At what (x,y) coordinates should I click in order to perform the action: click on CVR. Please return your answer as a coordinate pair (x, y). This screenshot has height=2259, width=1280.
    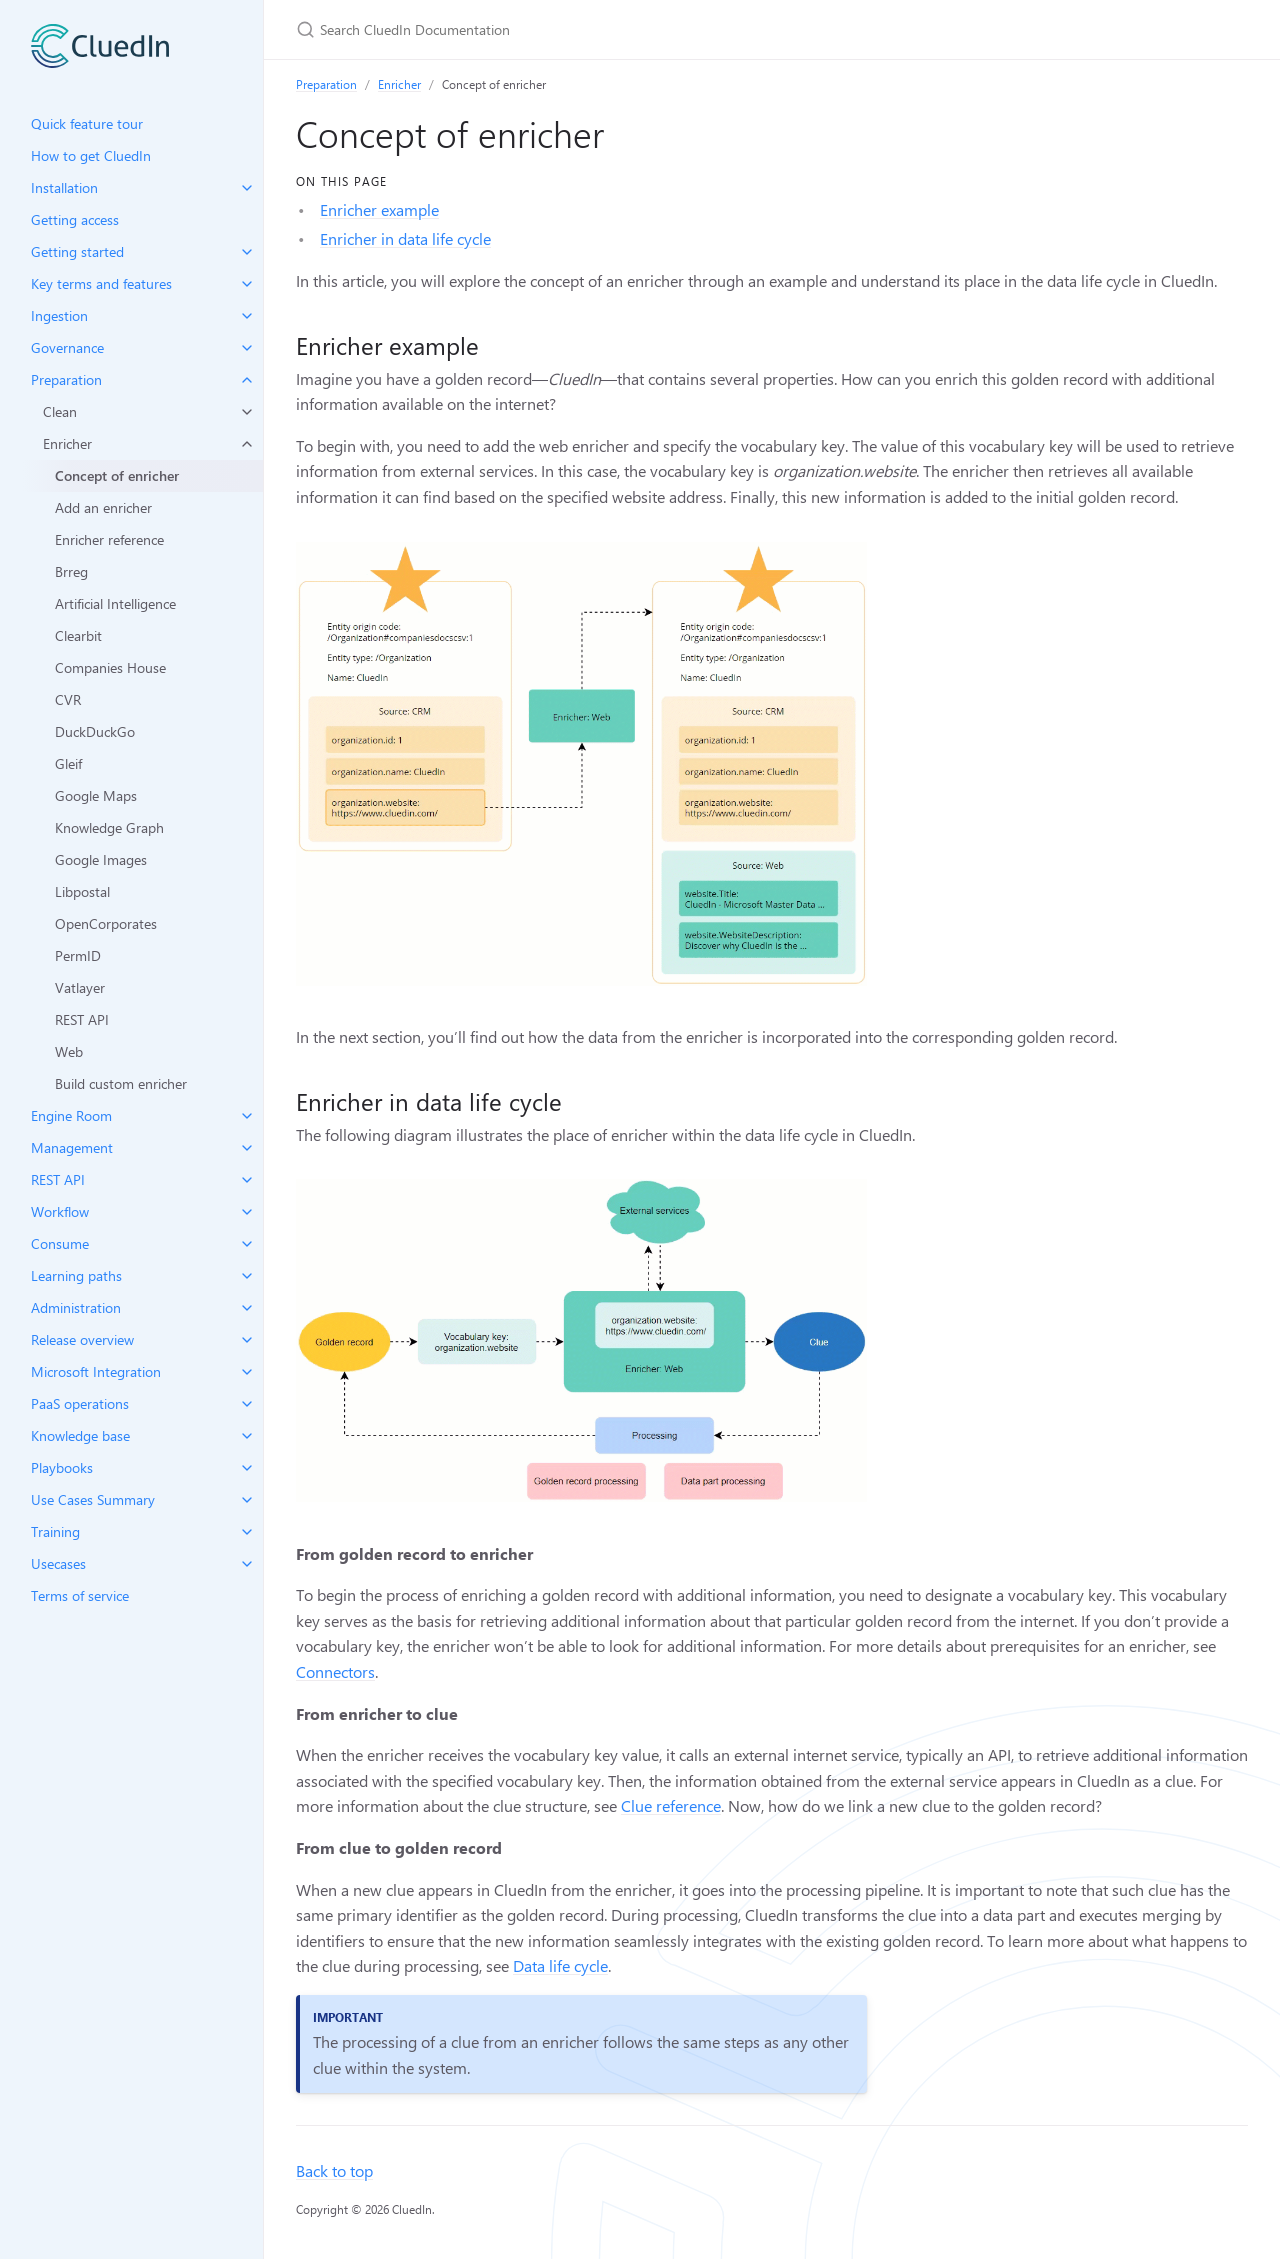
    Looking at the image, I should click on (68, 699).